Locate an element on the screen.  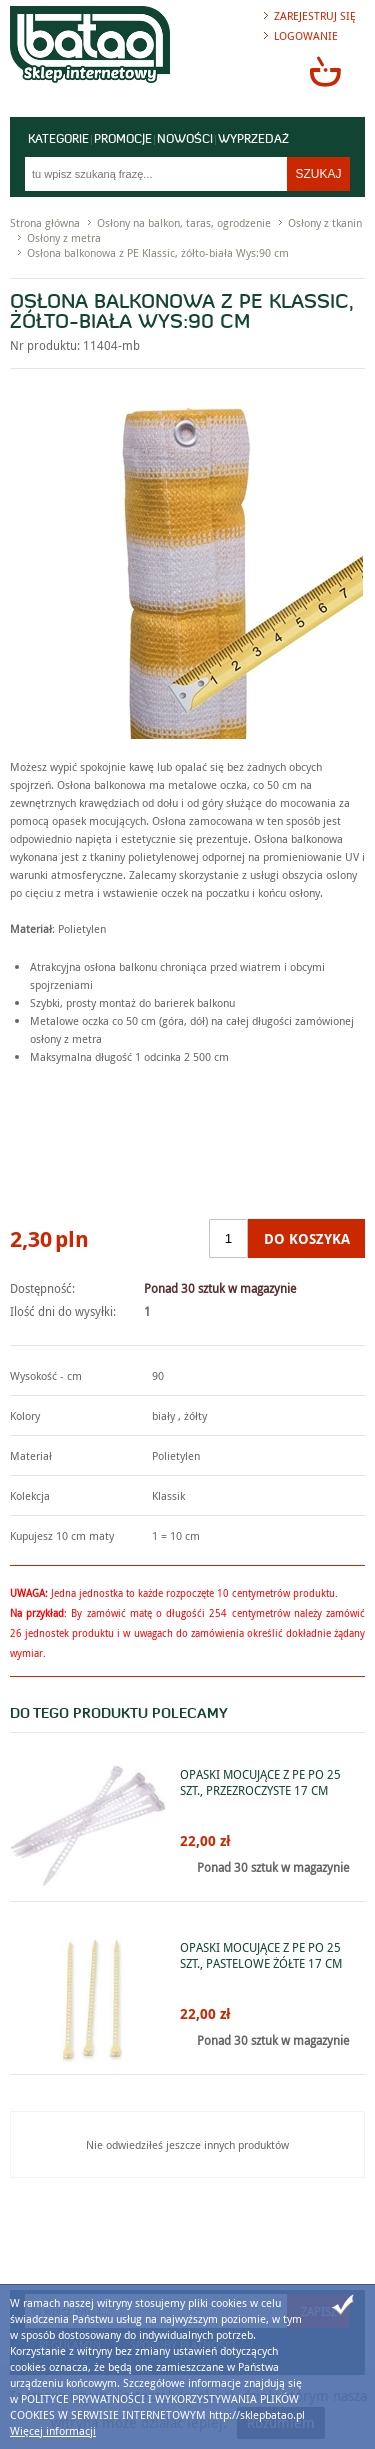
Osłona balkonowa z PE Klassic, żółto-biała Wys:90 cm is located at coordinates (158, 252).